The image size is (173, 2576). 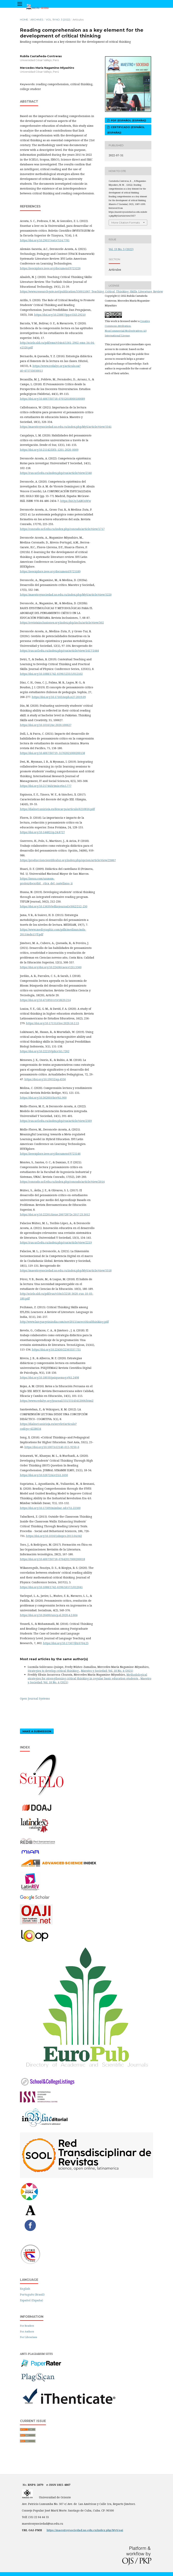 What do you see at coordinates (27, 2331) in the screenshot?
I see `For Authors` at bounding box center [27, 2331].